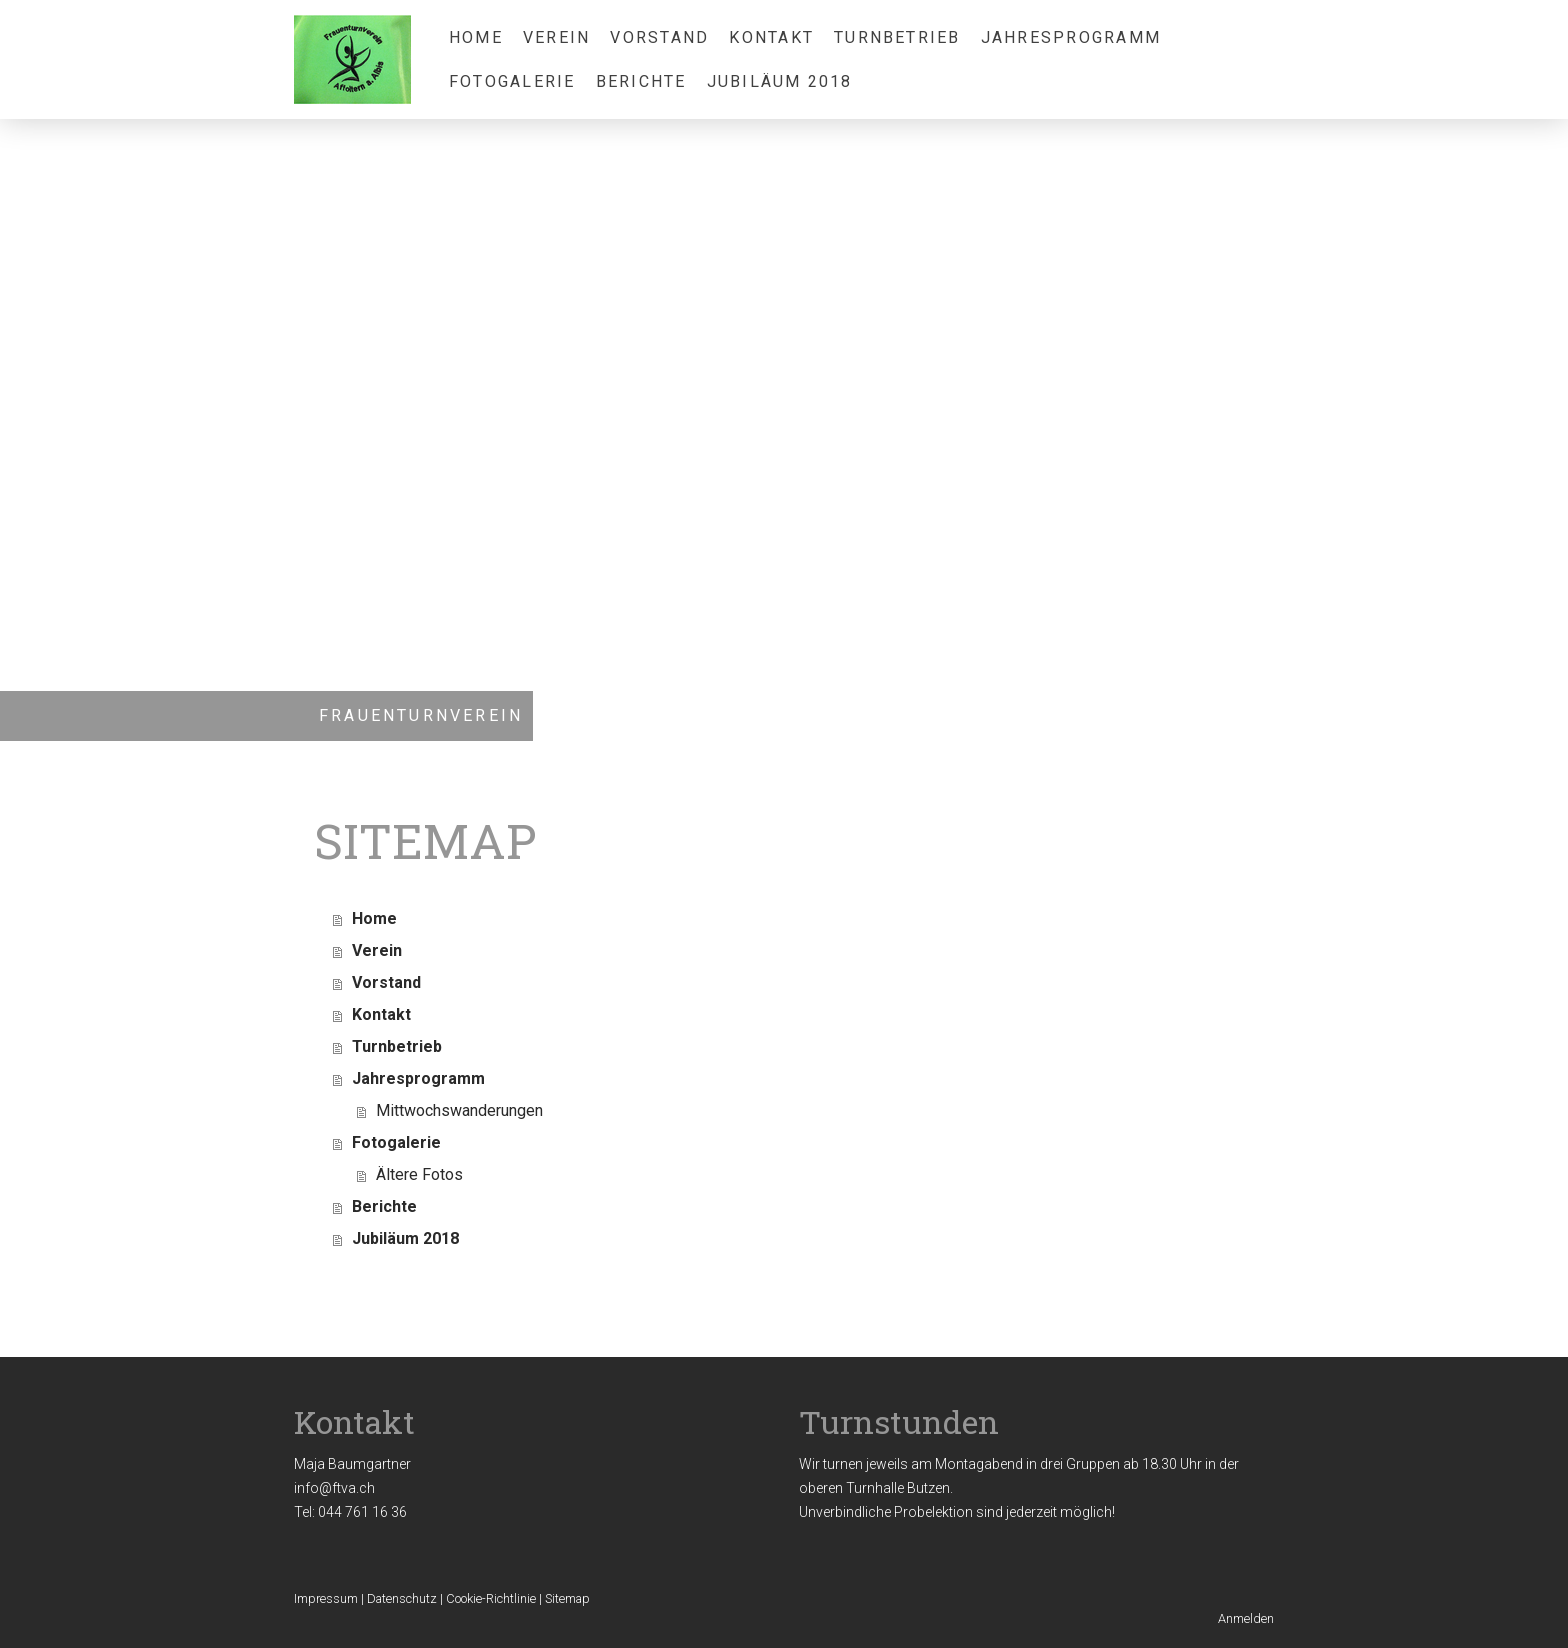 This screenshot has width=1568, height=1648. I want to click on Kontakt, so click(771, 37).